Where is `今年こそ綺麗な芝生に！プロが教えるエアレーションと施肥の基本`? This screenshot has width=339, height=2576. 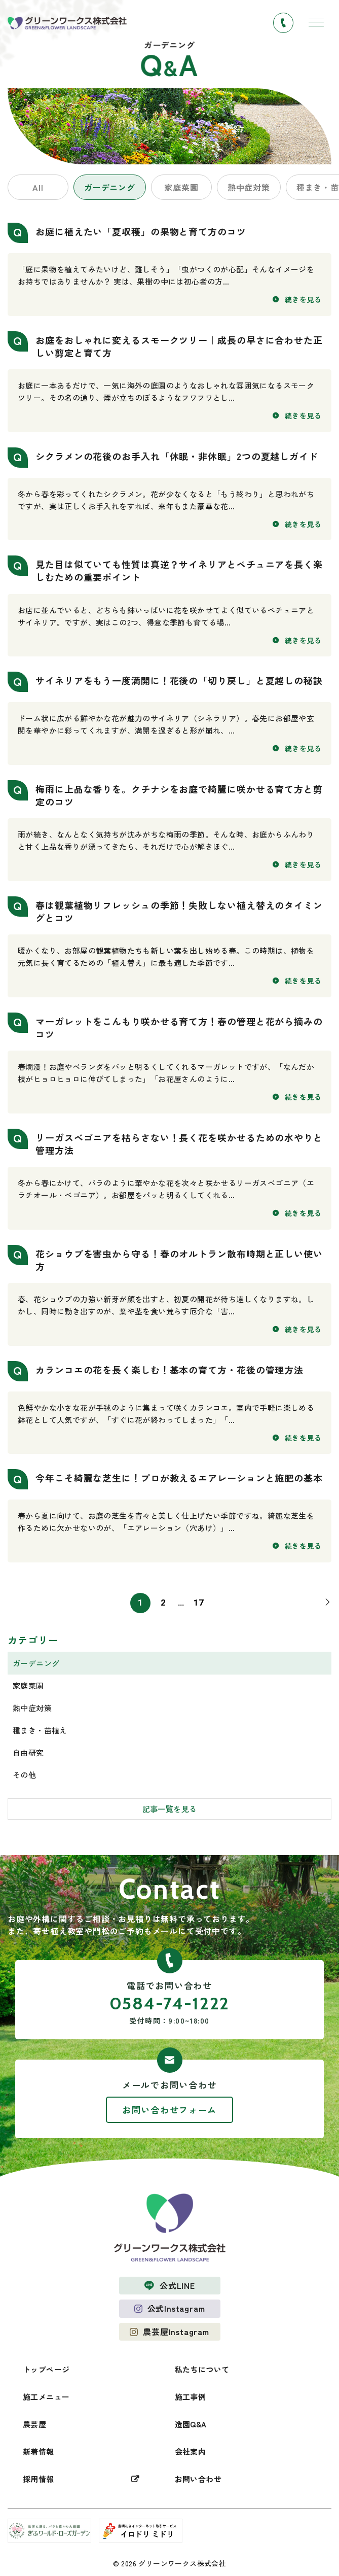 今年こそ綺麗な芝生に！プロが教えるエアレーションと施肥の基本 is located at coordinates (179, 1477).